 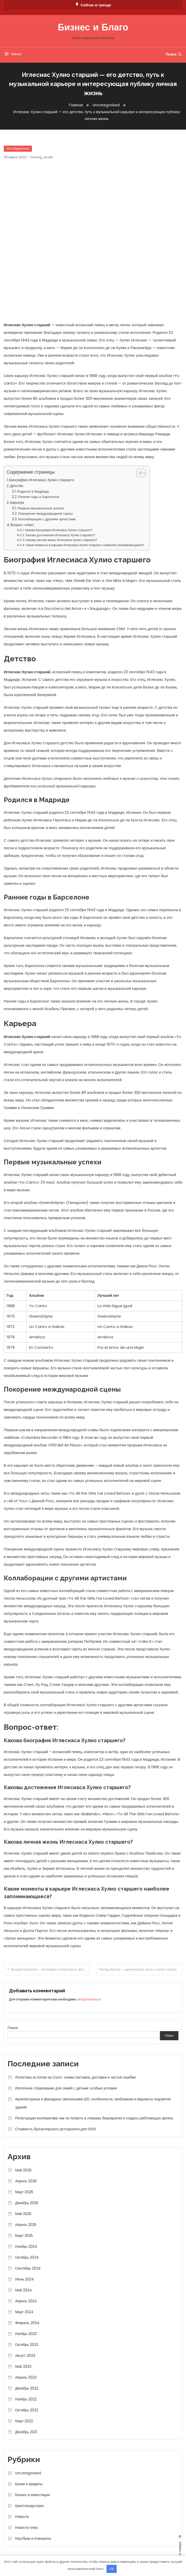 What do you see at coordinates (25, 2355) in the screenshot?
I see `Август 2023` at bounding box center [25, 2355].